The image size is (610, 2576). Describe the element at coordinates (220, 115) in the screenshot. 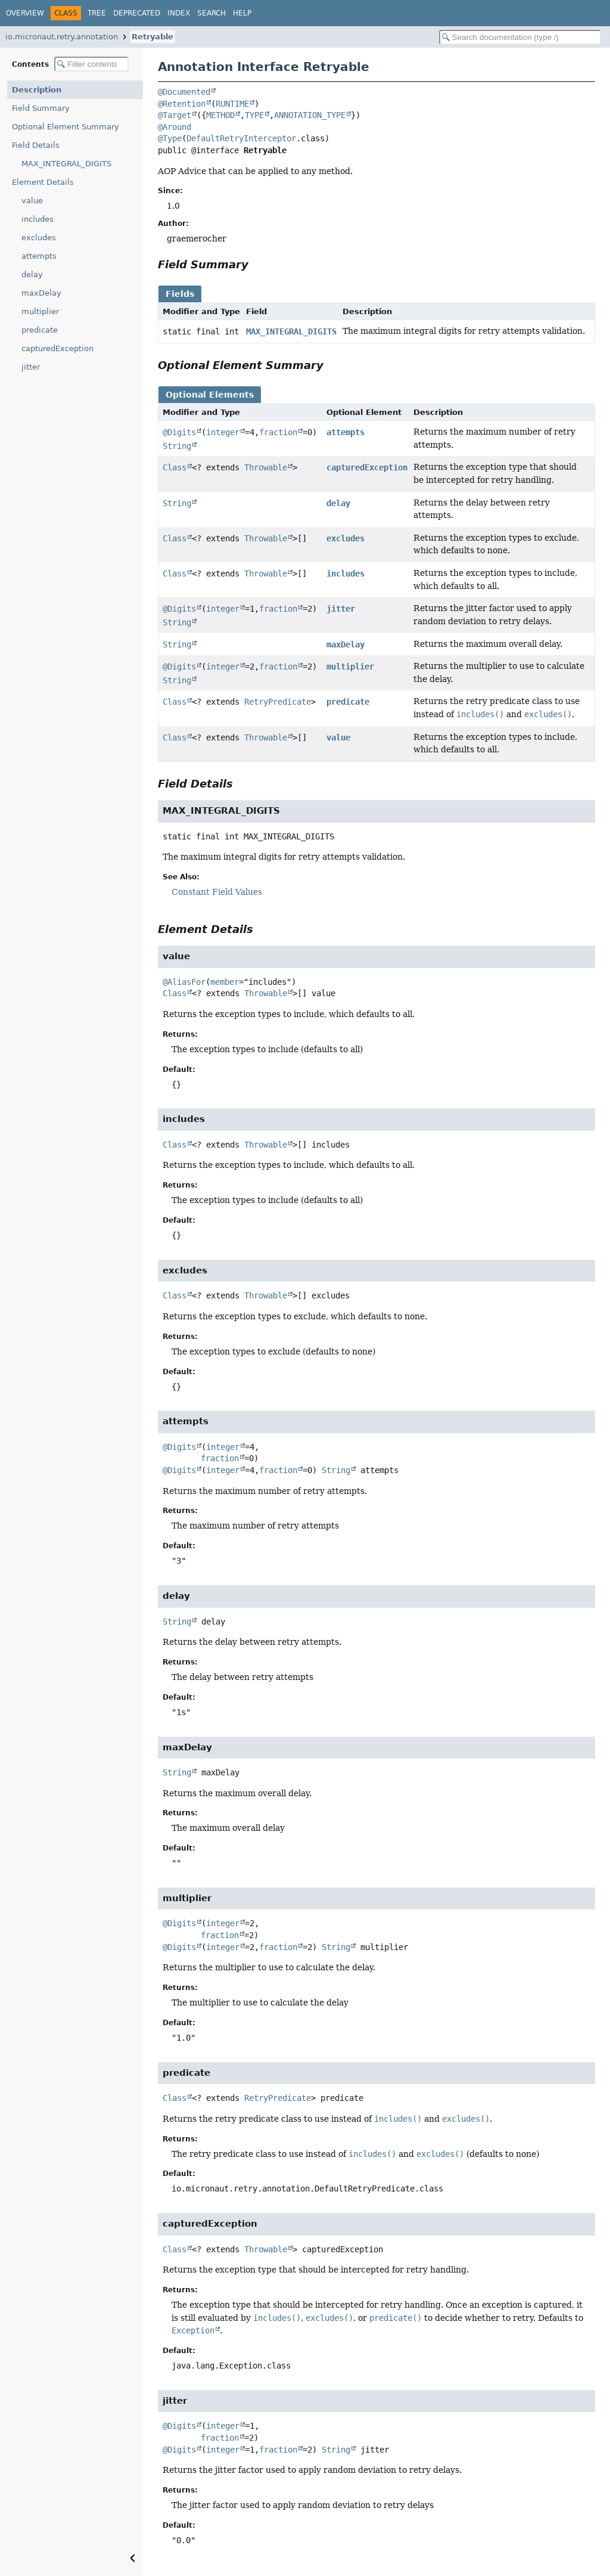

I see `METHOD` at that location.